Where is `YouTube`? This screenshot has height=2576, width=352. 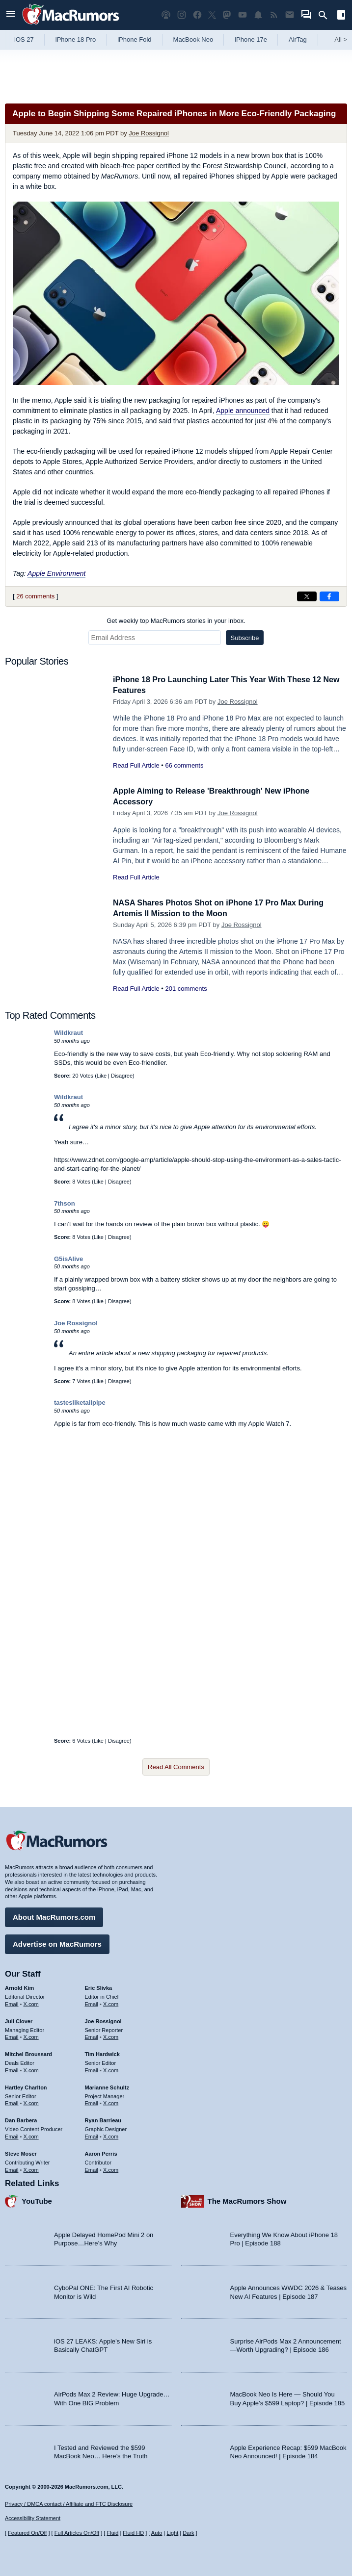
YouTube is located at coordinates (37, 2199).